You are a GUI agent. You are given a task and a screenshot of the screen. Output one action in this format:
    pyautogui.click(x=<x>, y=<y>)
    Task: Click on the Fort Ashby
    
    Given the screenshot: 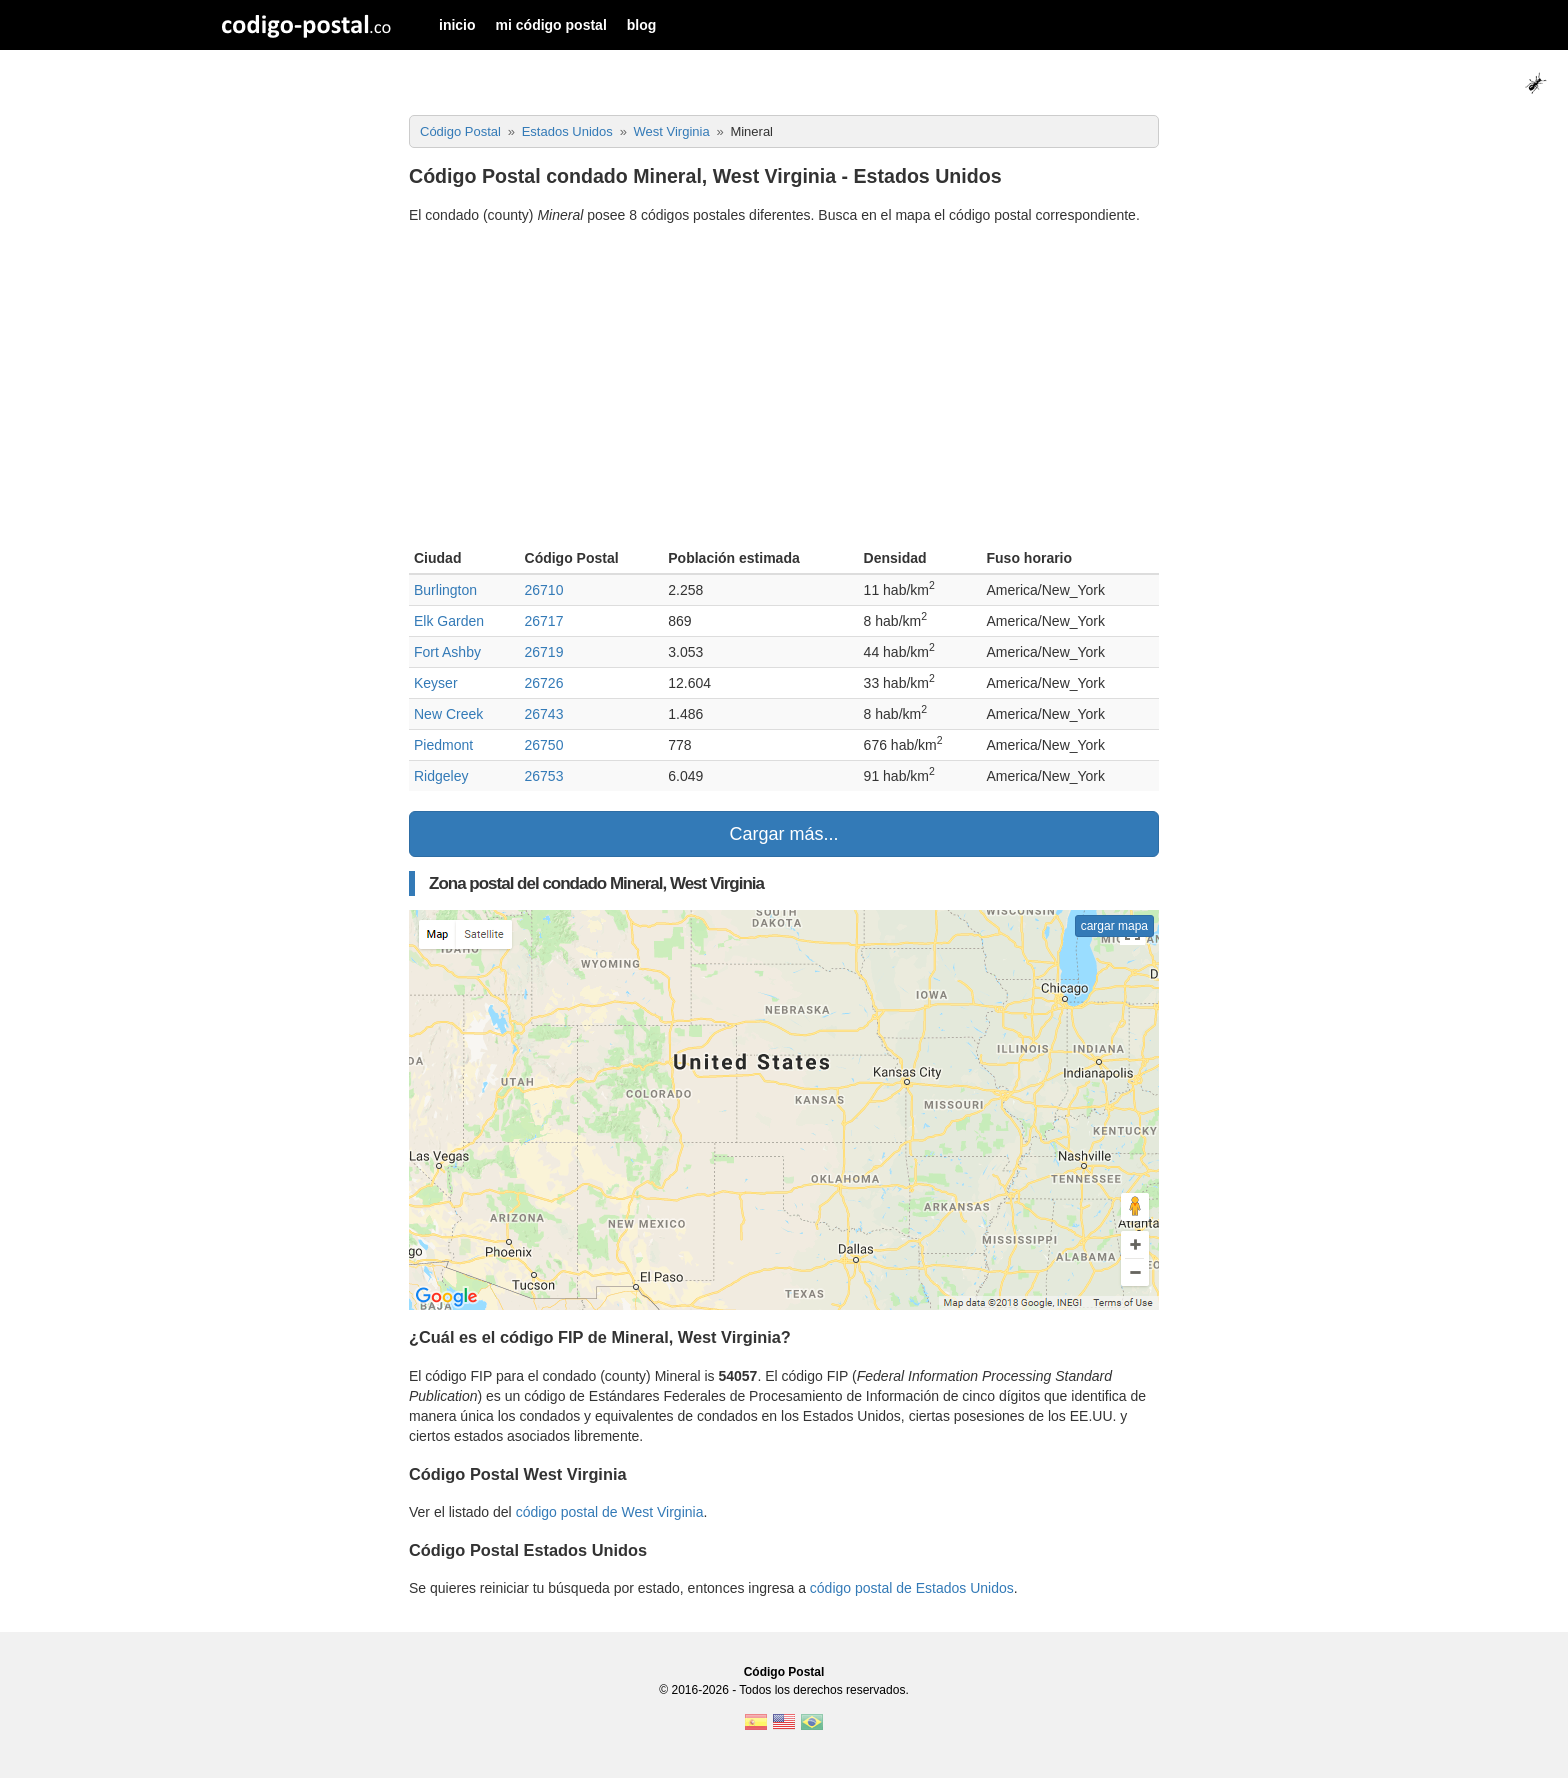 What is the action you would take?
    pyautogui.click(x=447, y=652)
    